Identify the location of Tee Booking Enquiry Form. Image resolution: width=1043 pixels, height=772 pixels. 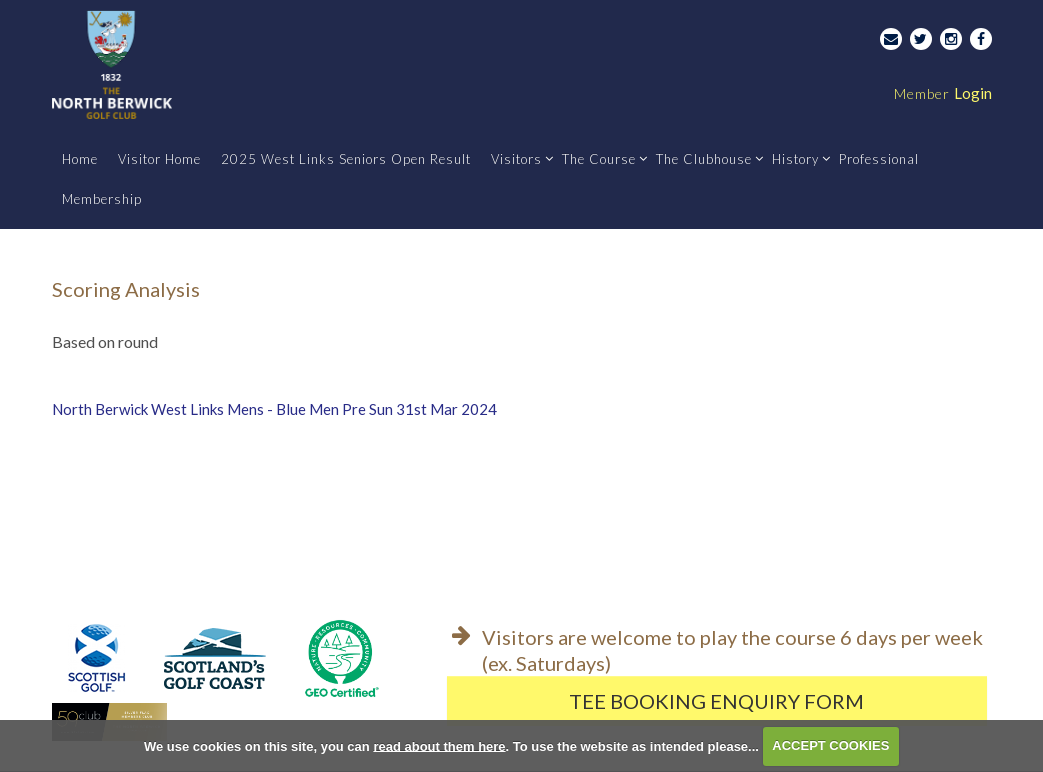
(716, 701).